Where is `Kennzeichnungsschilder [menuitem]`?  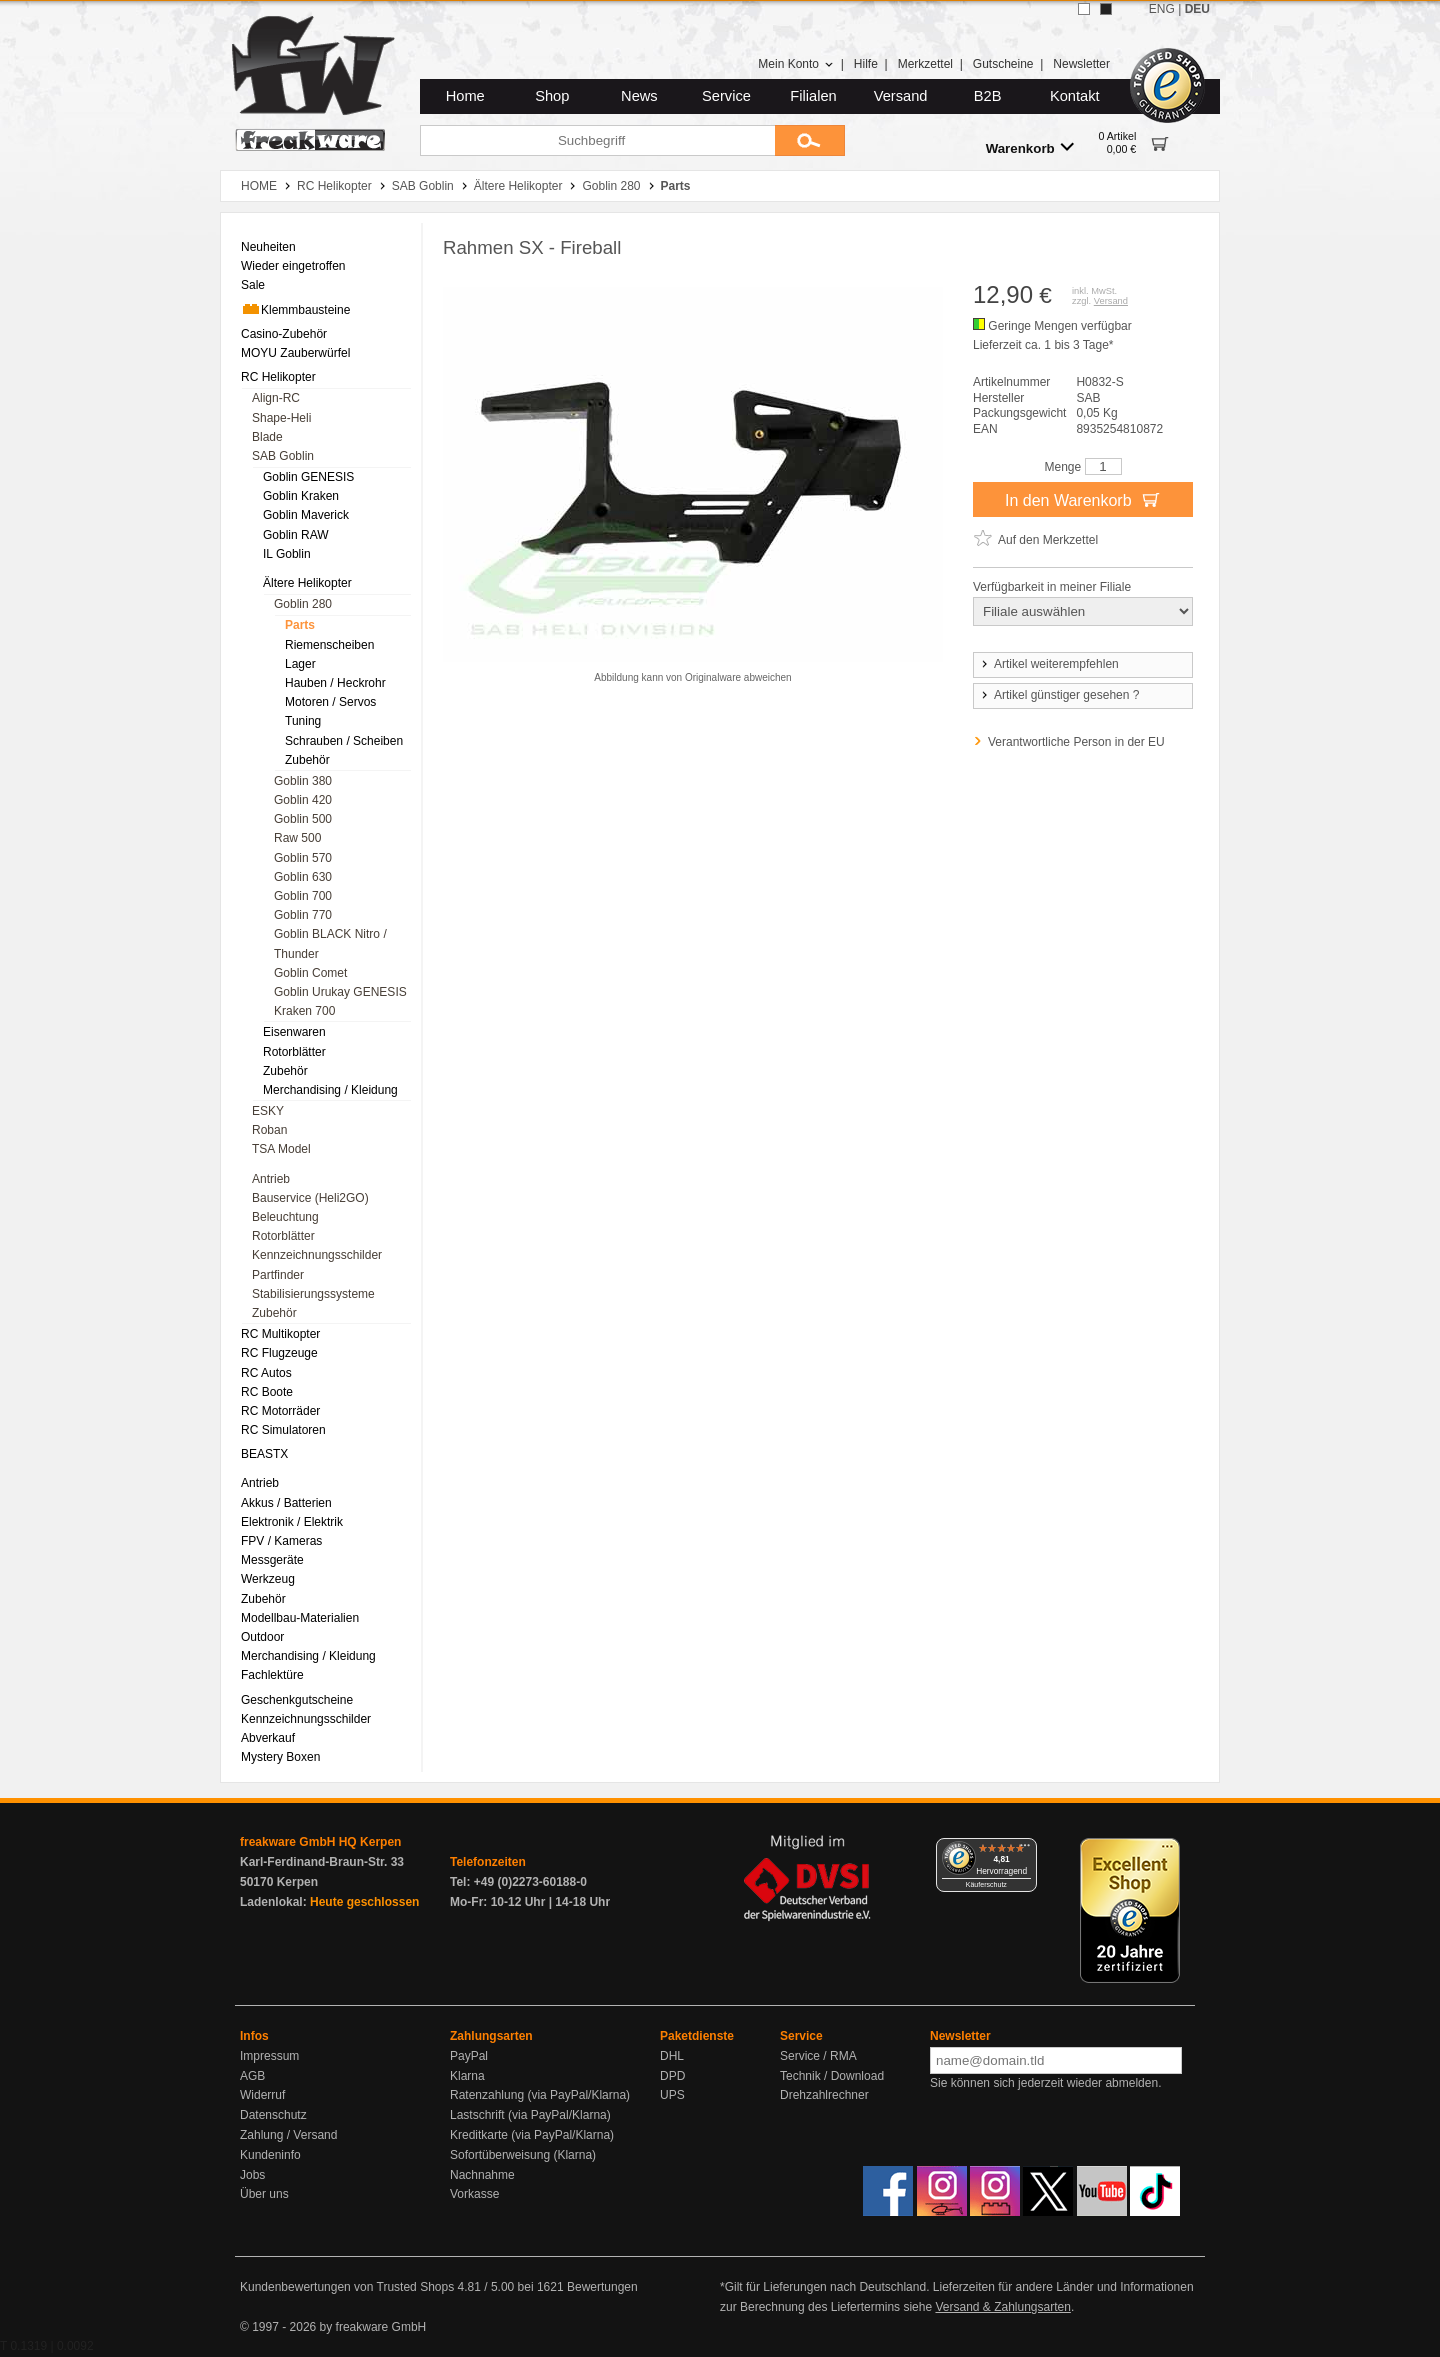 Kennzeichnungsschilder [menuitem] is located at coordinates (317, 1255).